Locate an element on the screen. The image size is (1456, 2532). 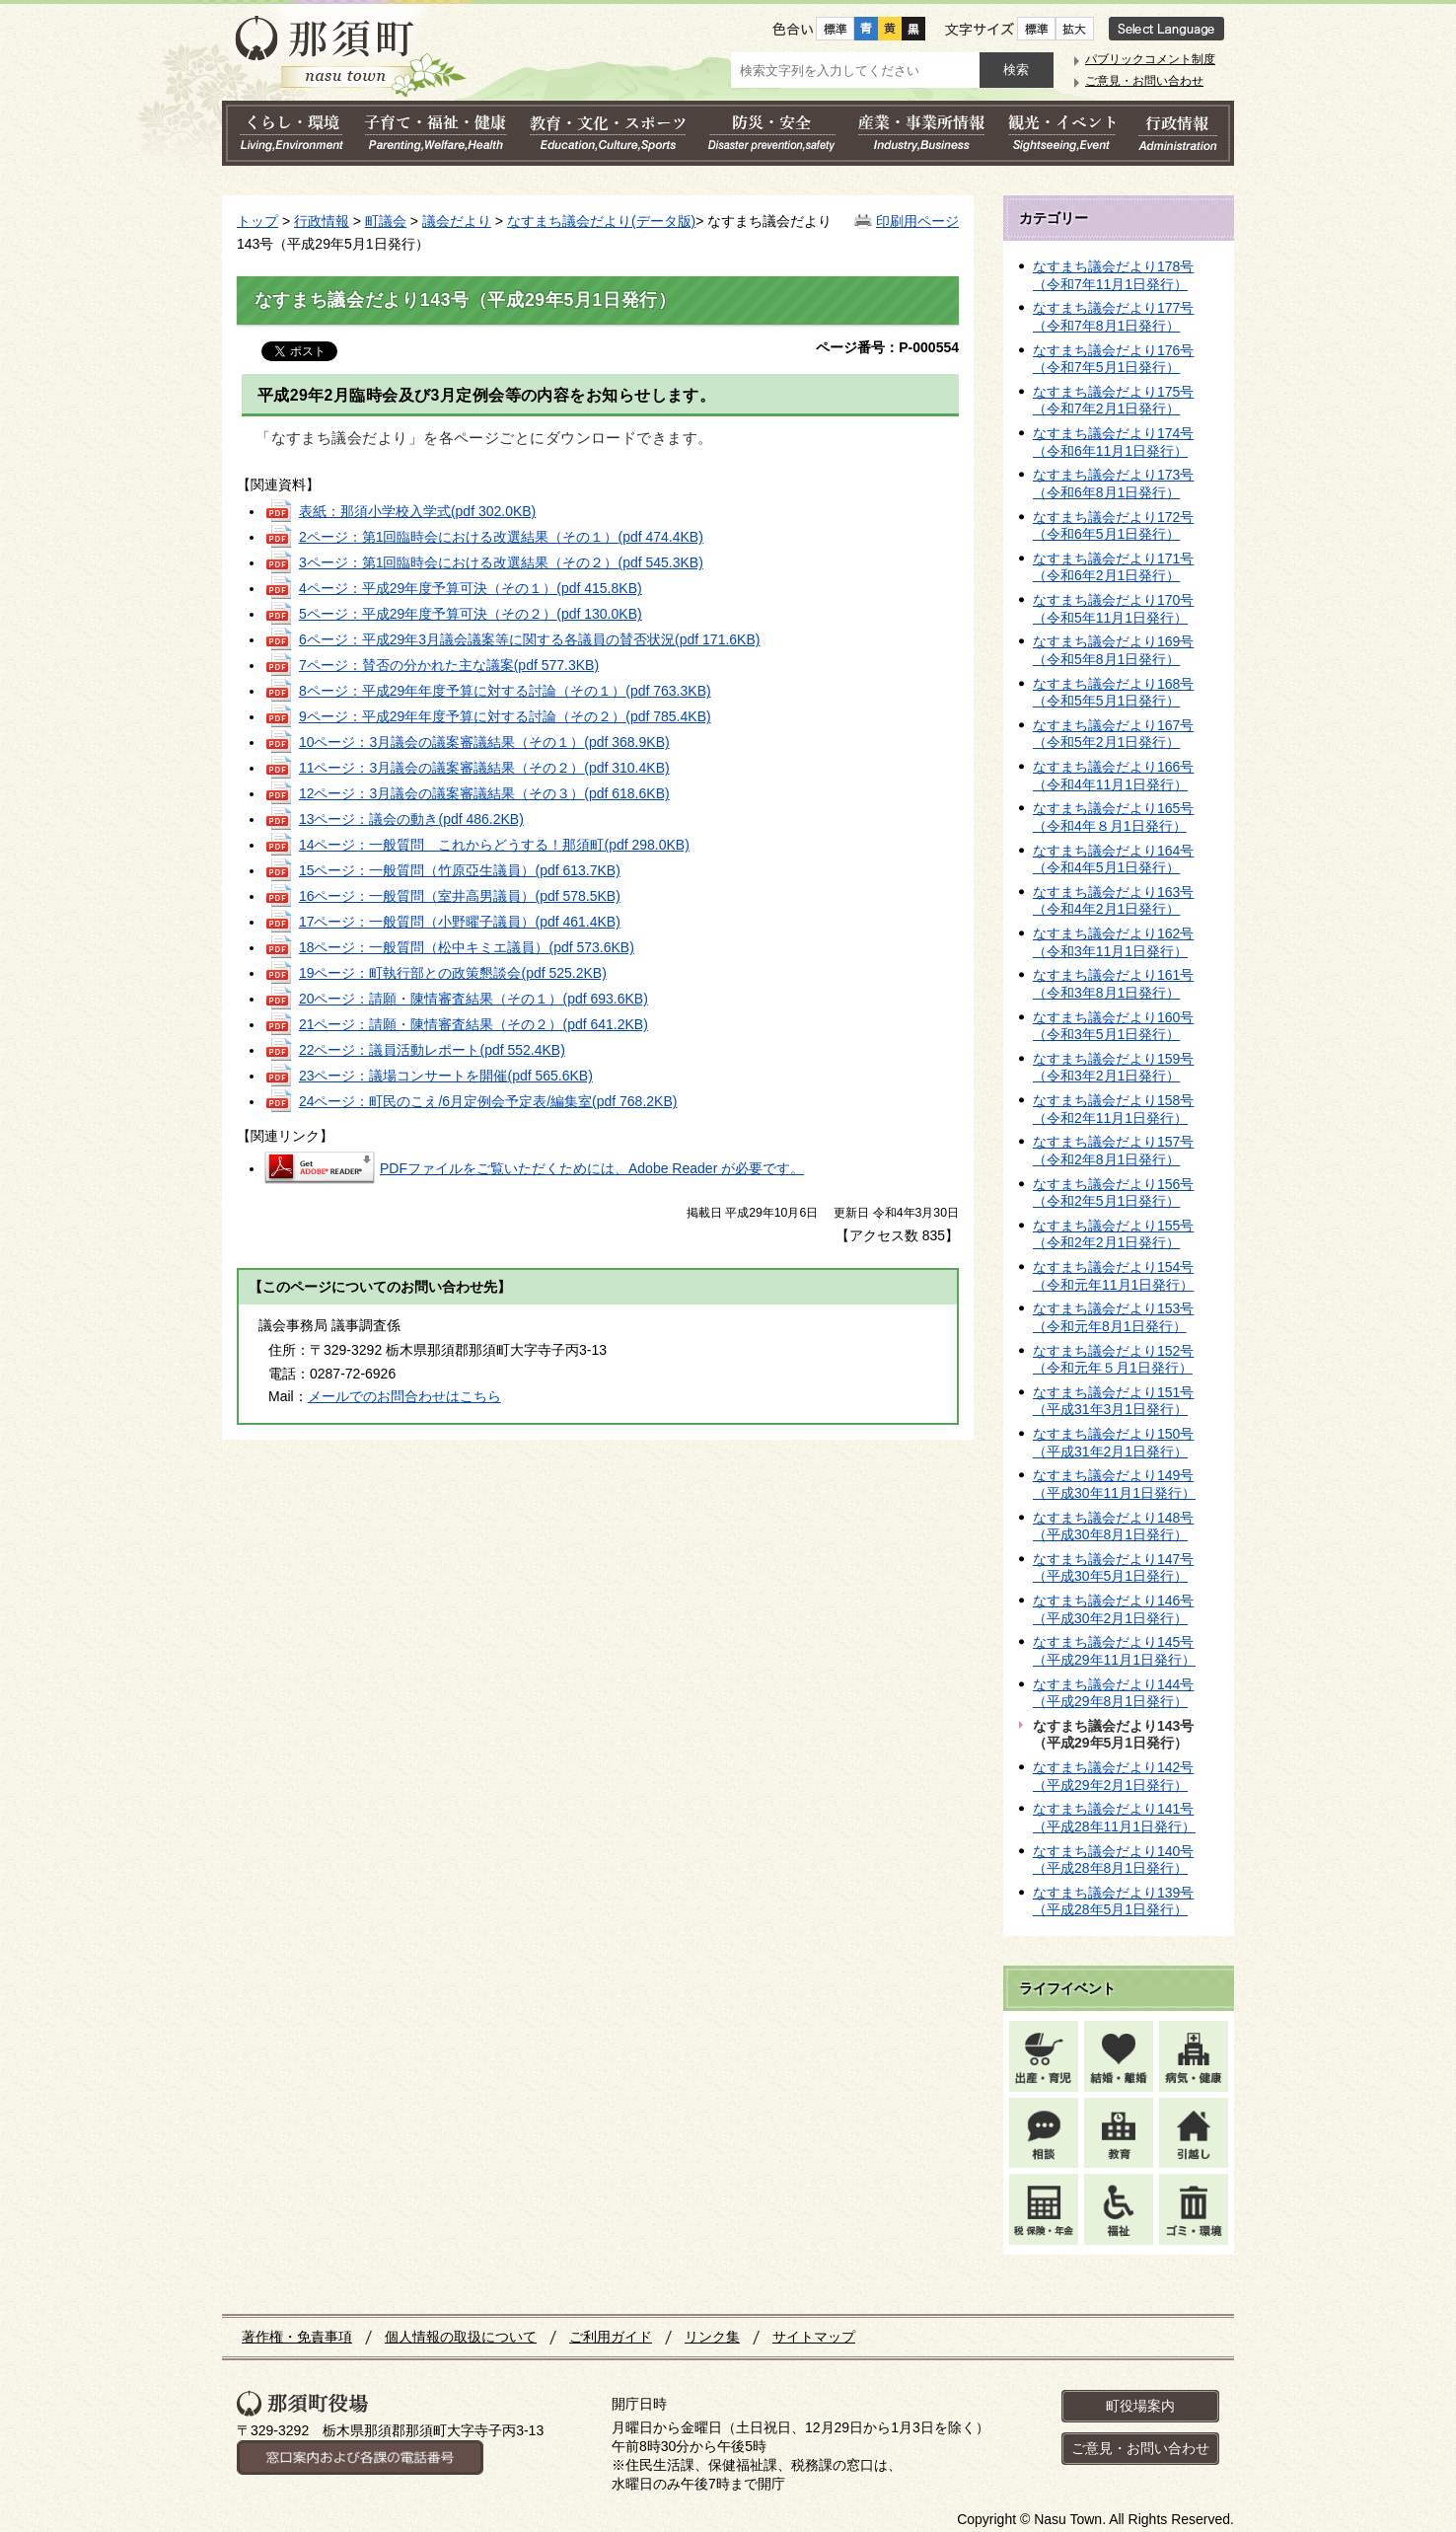
なすまち議会だより153号（令和元年8月1日発行） is located at coordinates (1113, 1317).